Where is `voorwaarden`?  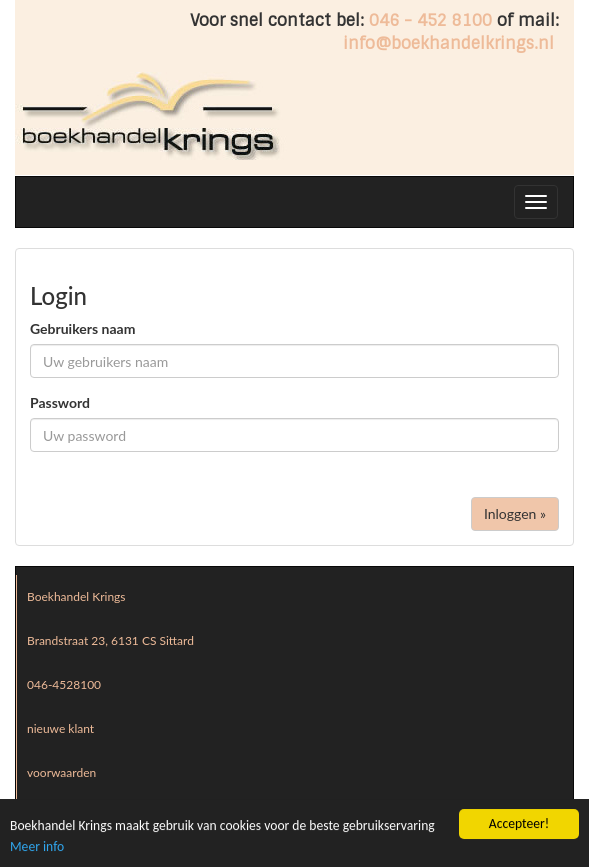
voorwaarden is located at coordinates (61, 772).